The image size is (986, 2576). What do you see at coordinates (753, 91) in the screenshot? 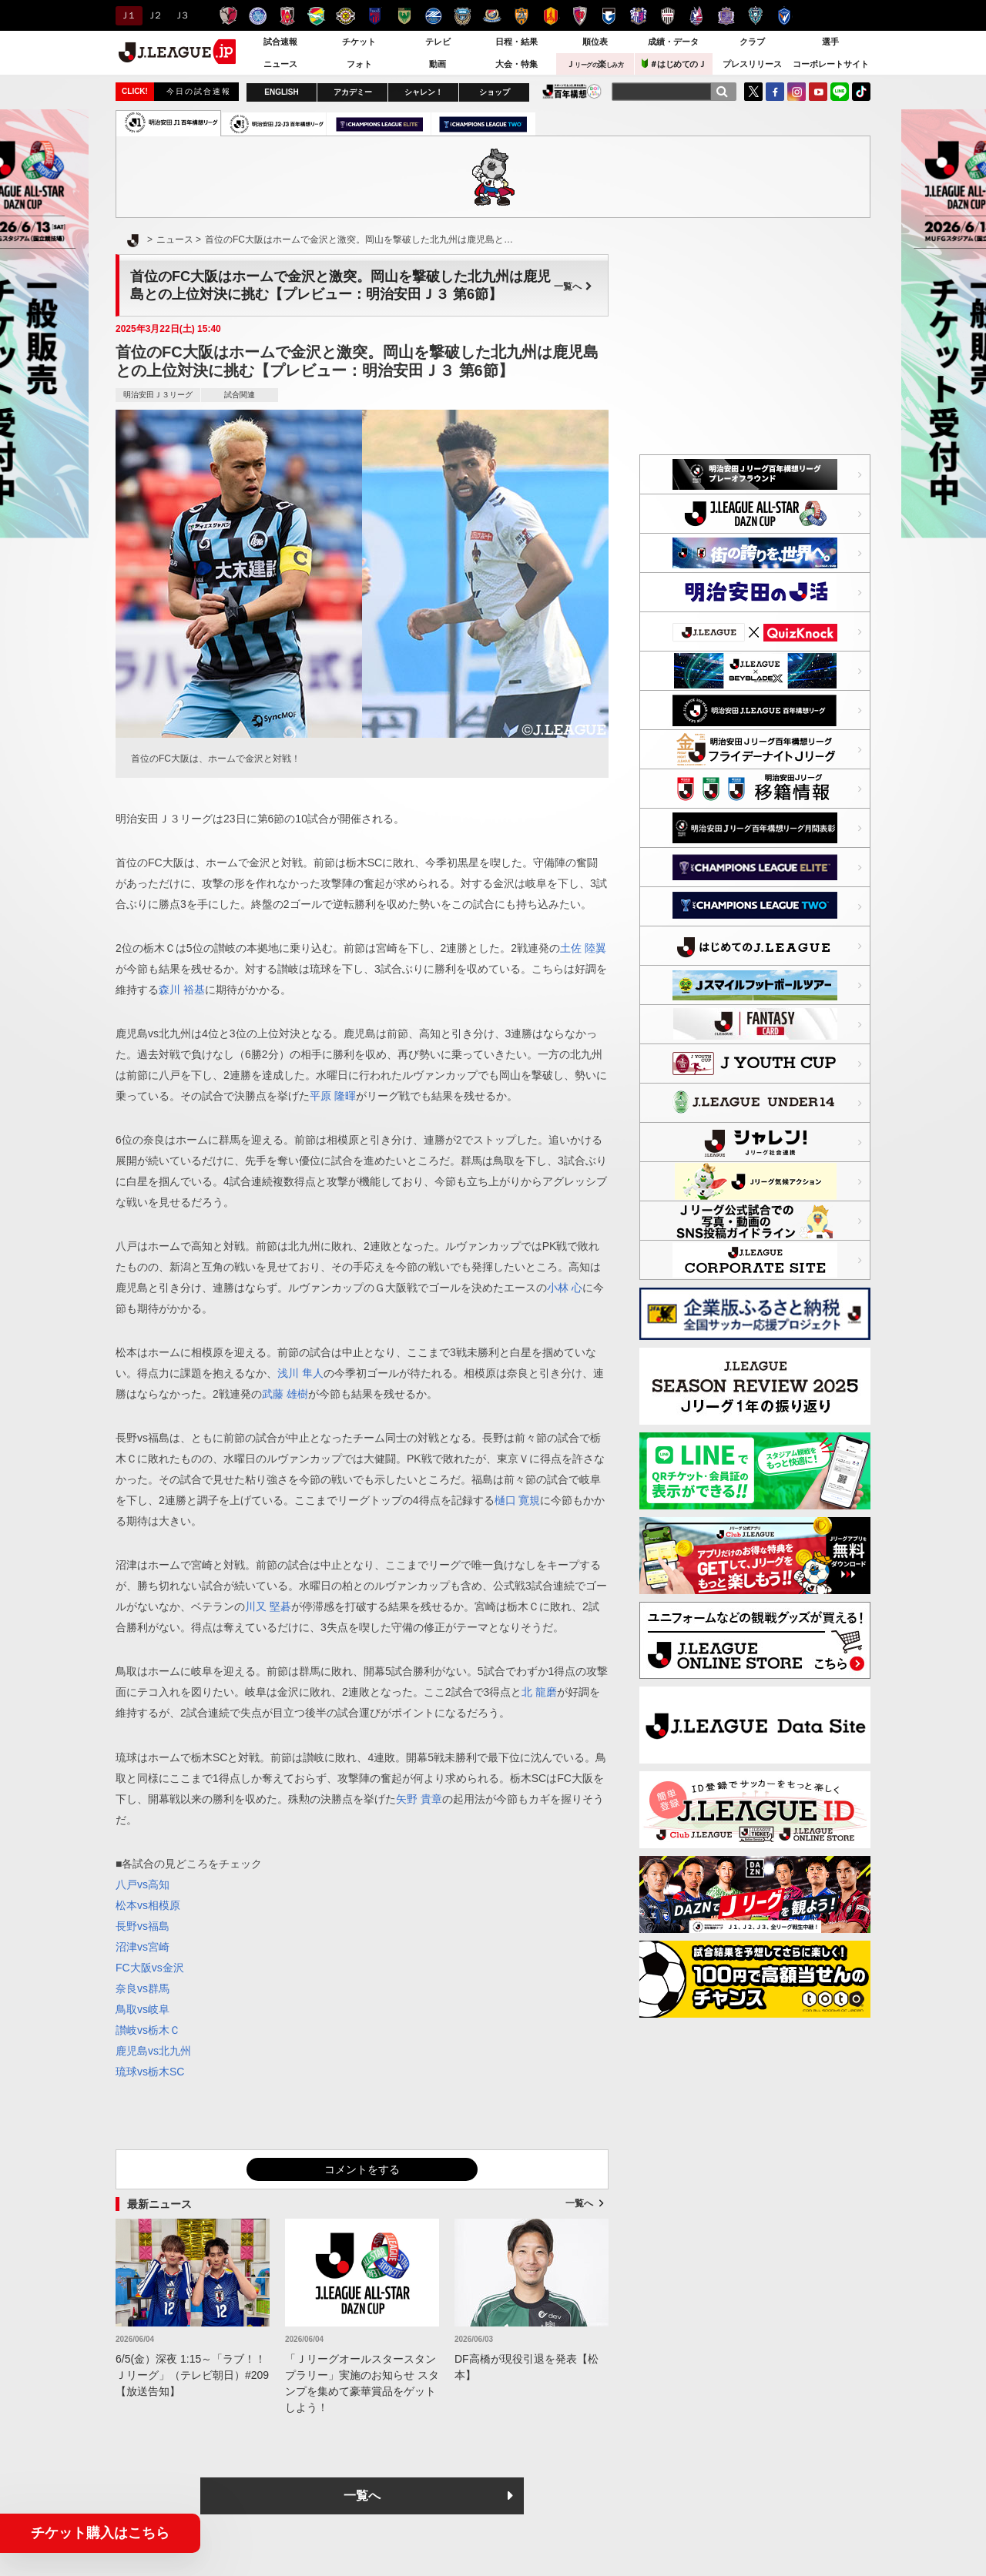
I see `Twitter` at bounding box center [753, 91].